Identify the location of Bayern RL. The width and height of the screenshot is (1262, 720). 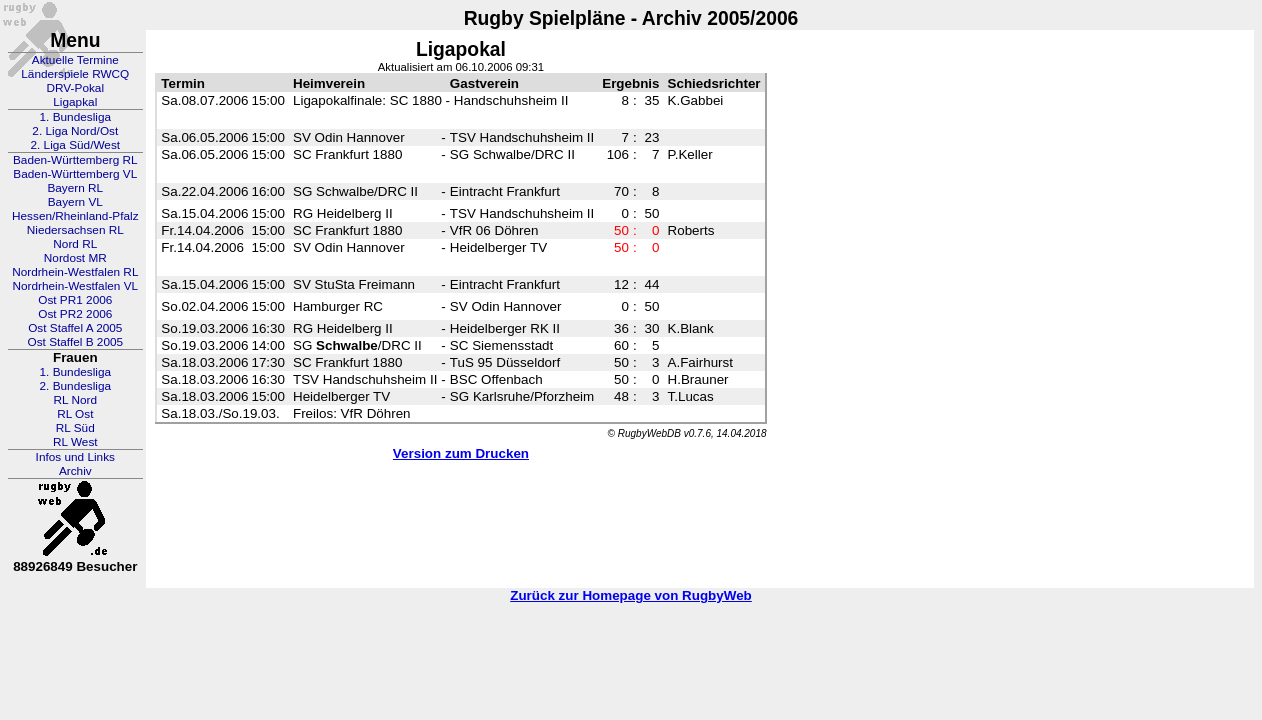
(75, 188).